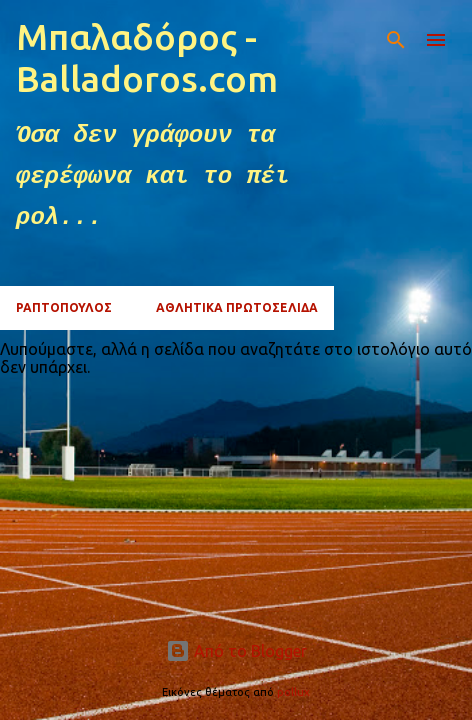 This screenshot has height=720, width=472. Describe the element at coordinates (64, 307) in the screenshot. I see `ΡΑΠΤΟΠΟΥΛΟΣ` at that location.